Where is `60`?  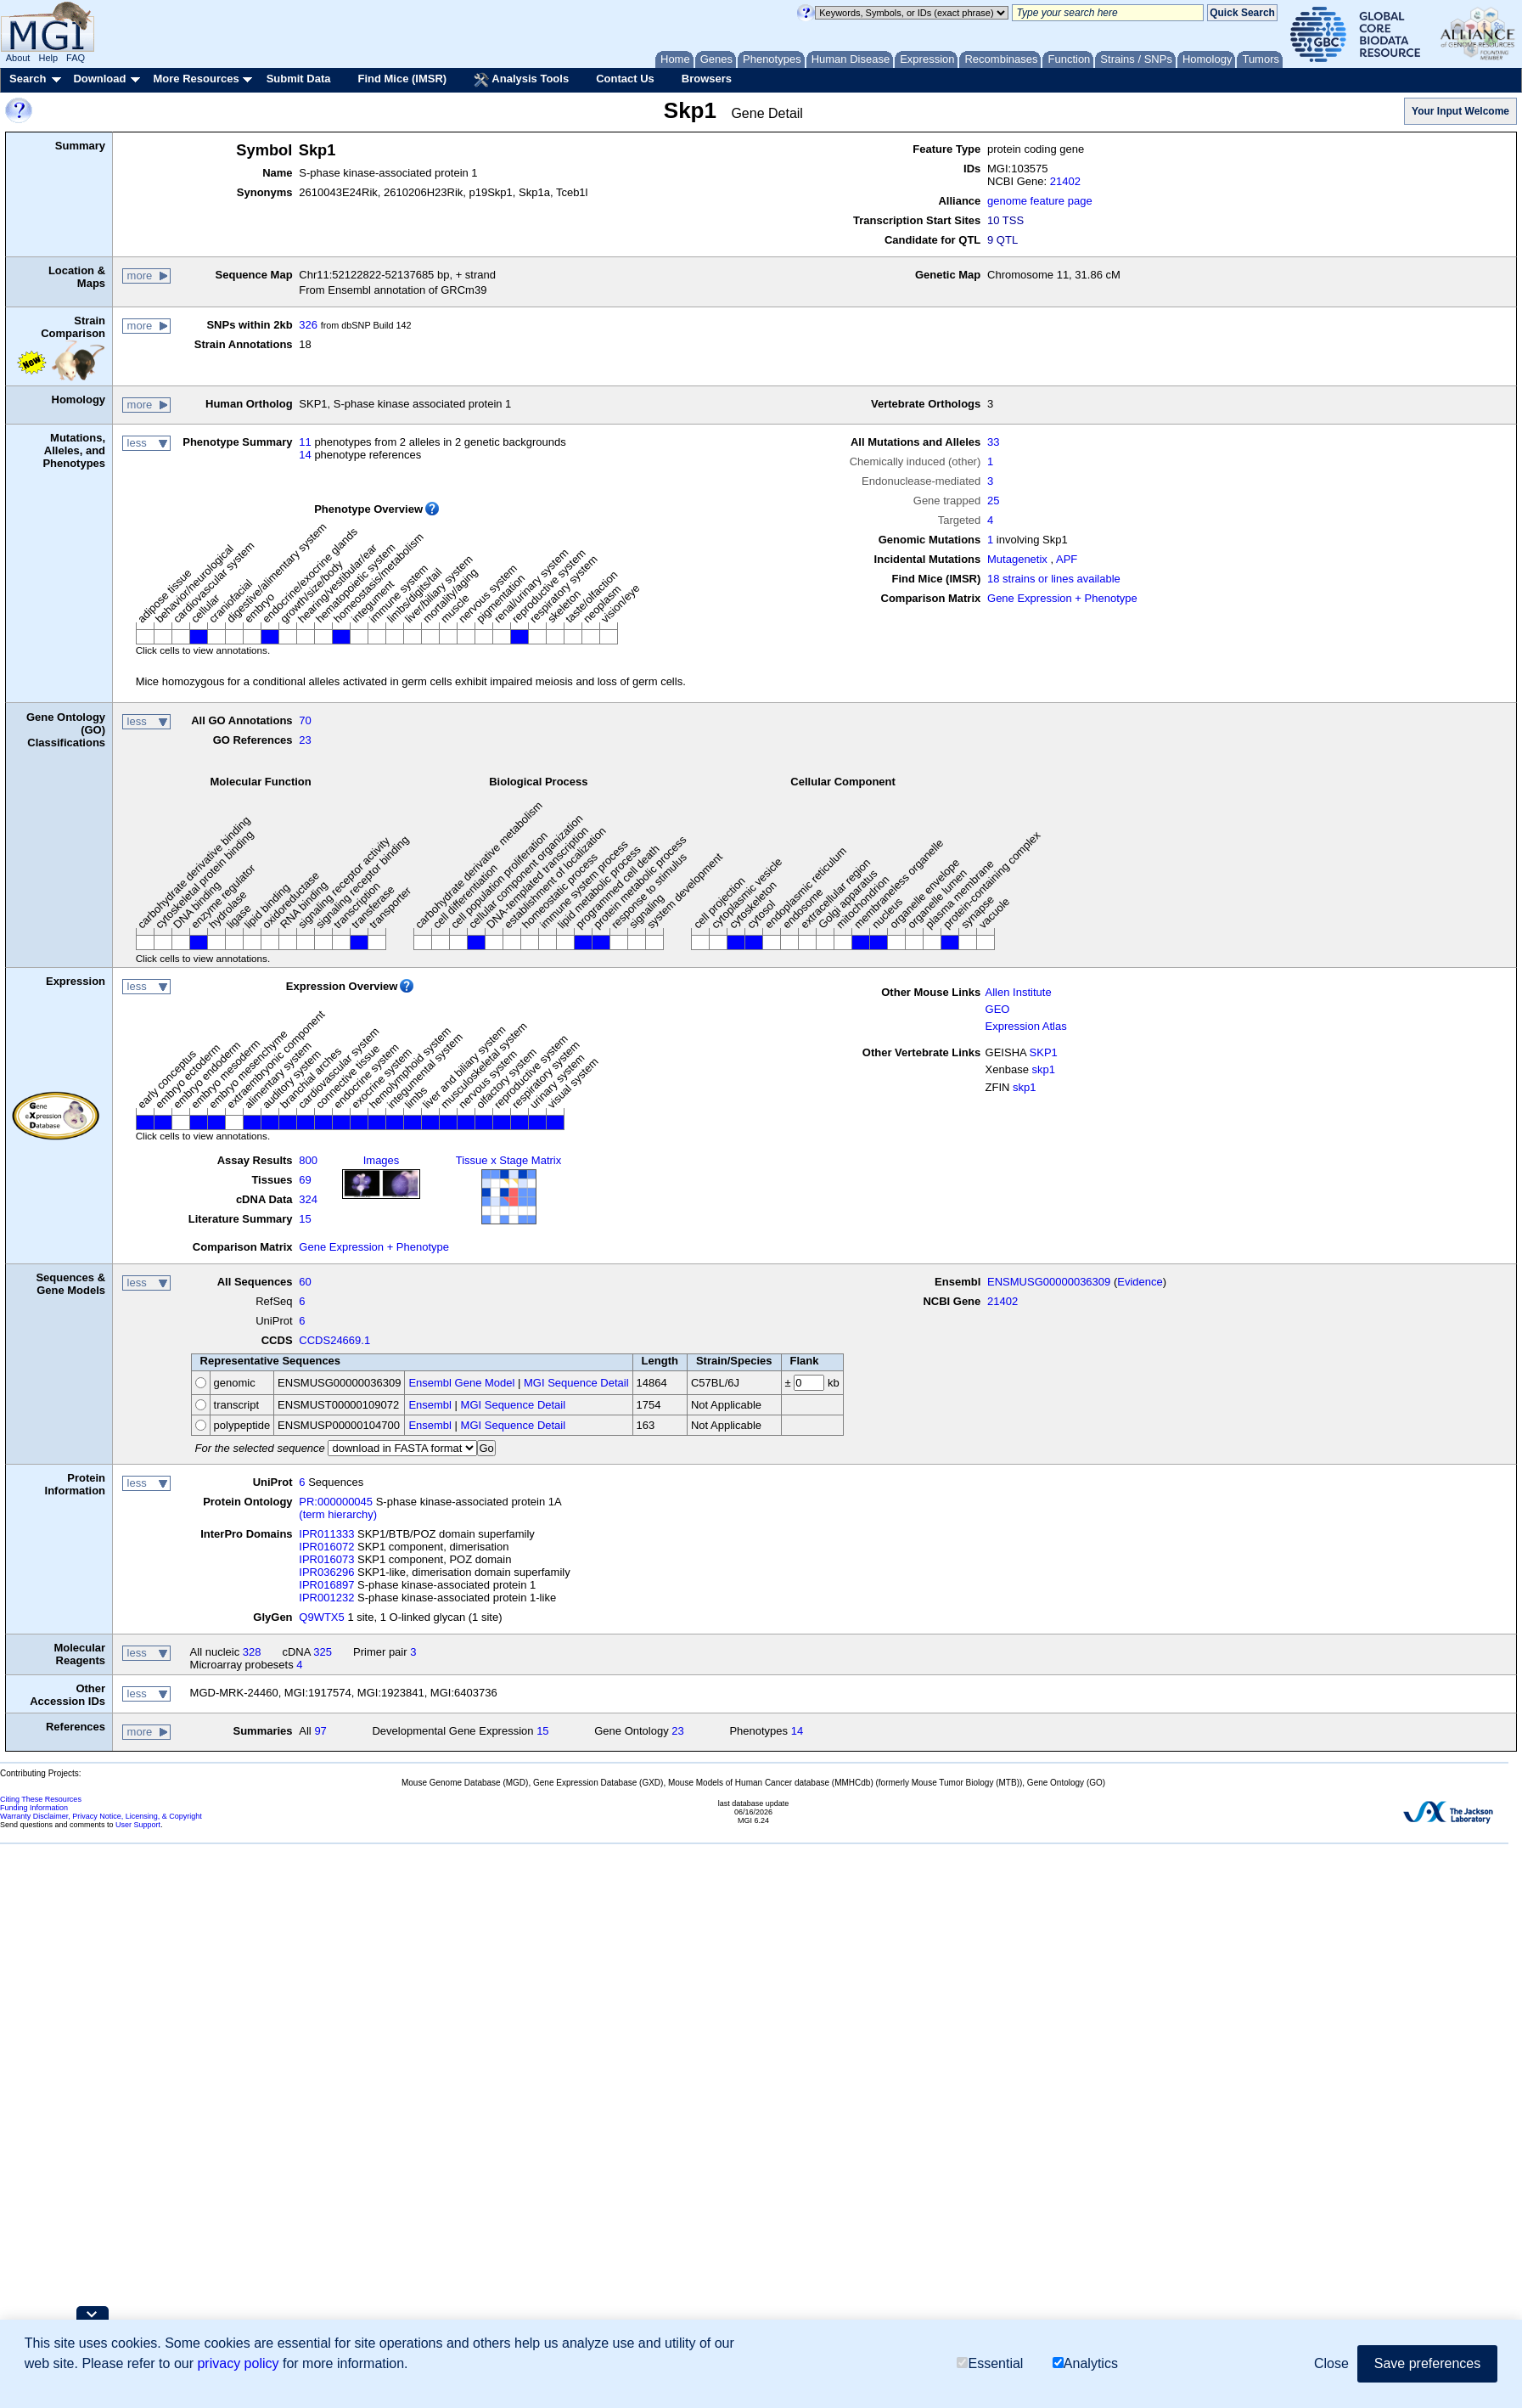 60 is located at coordinates (305, 1281).